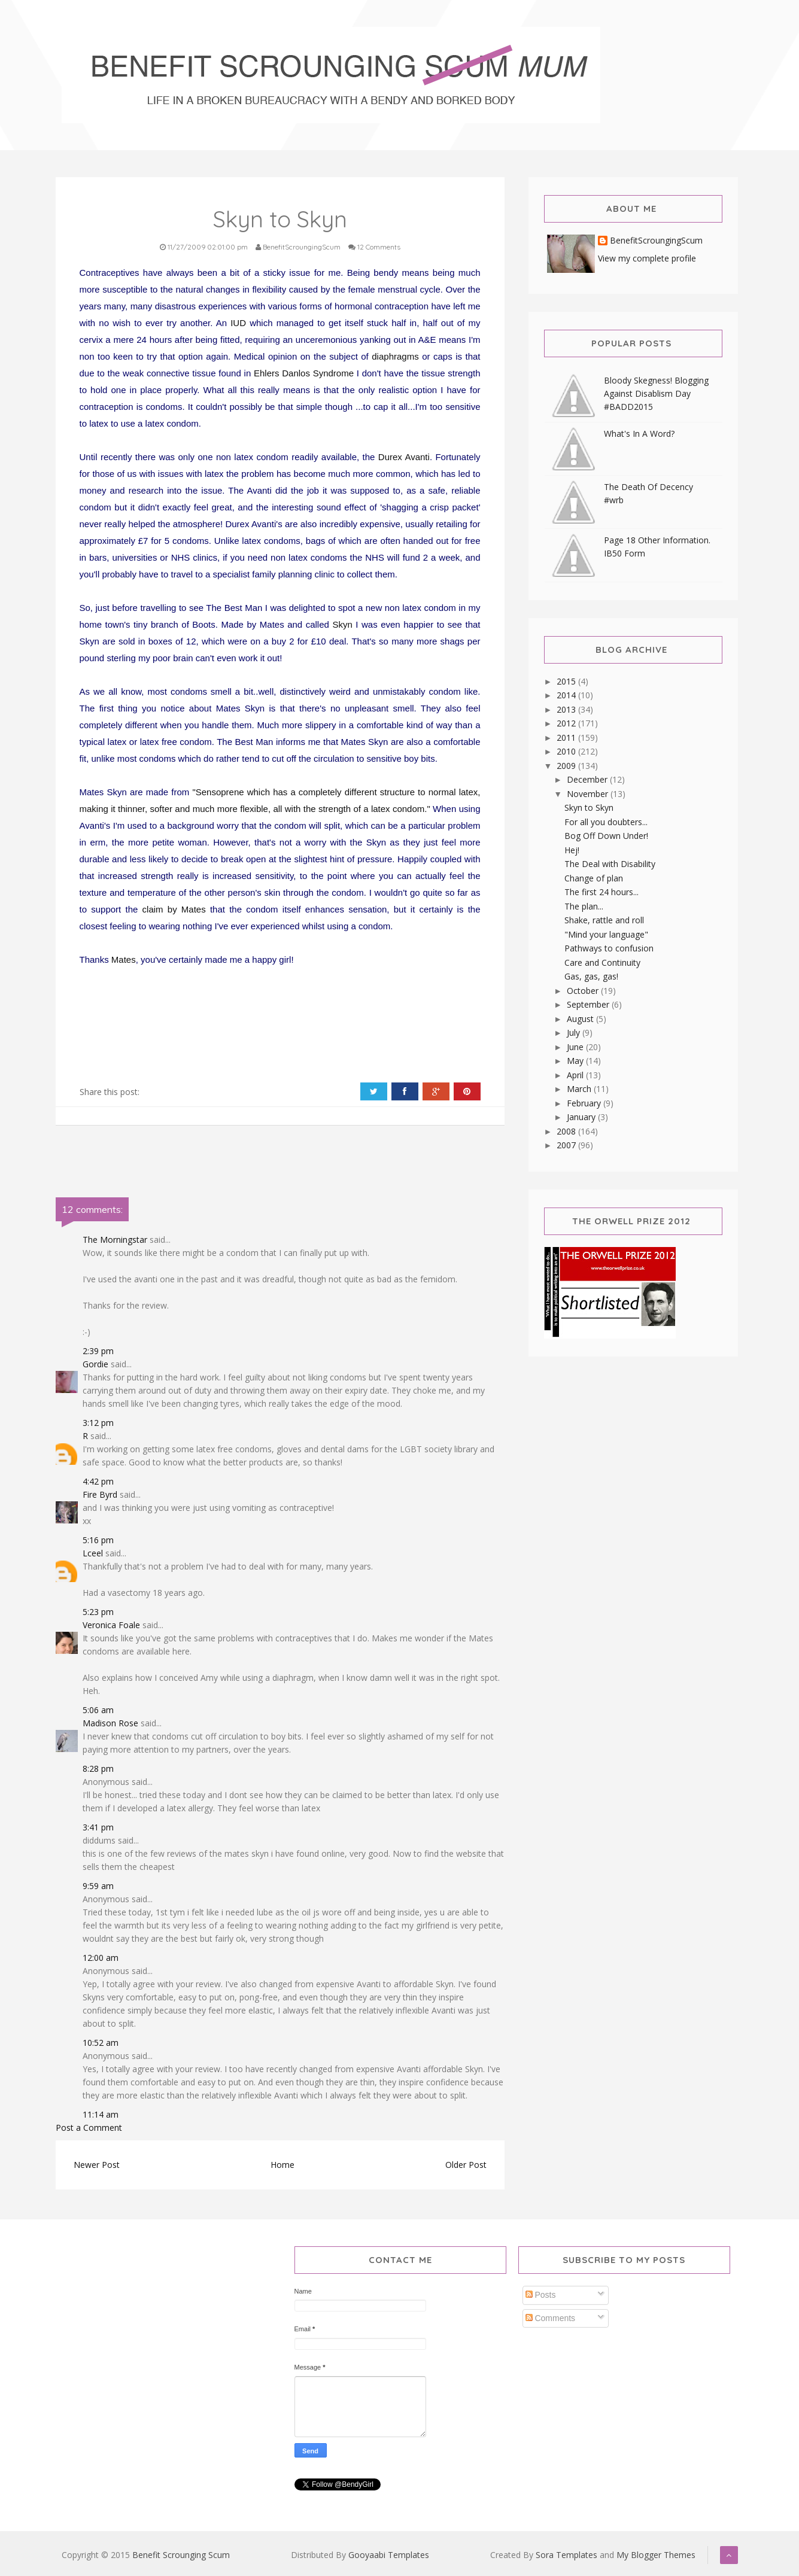 Image resolution: width=799 pixels, height=2576 pixels. Describe the element at coordinates (582, 1117) in the screenshot. I see `January` at that location.